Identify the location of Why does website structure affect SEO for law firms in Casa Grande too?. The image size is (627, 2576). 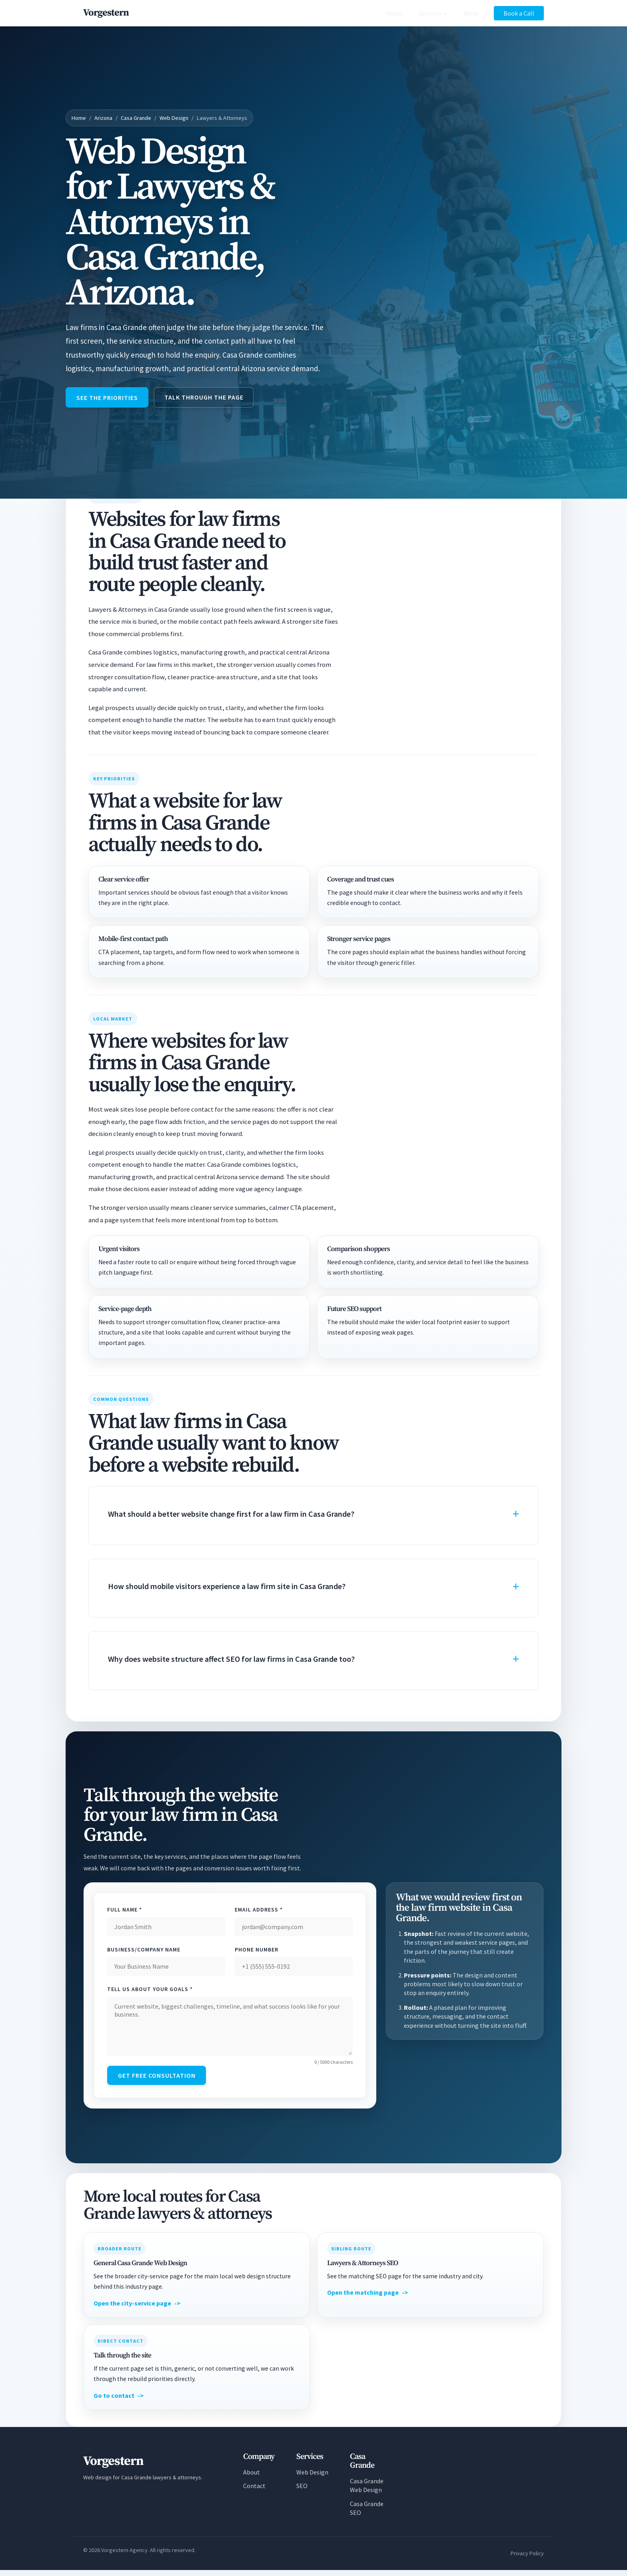
(231, 1662).